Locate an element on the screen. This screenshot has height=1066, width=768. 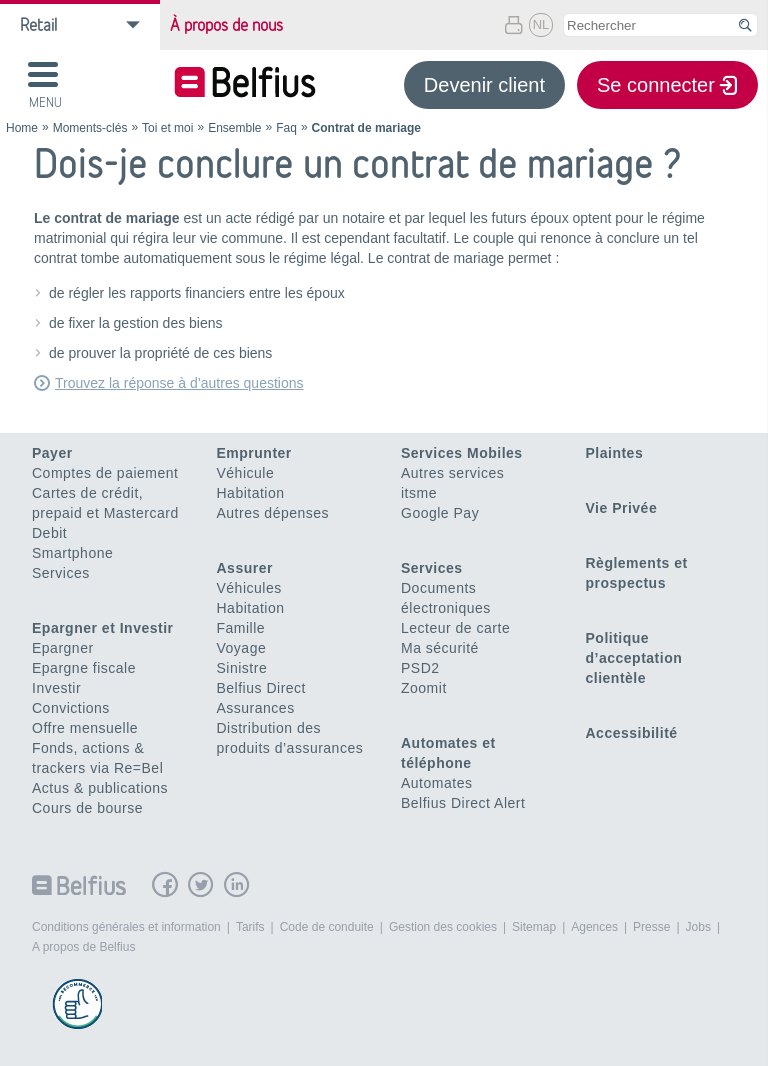
Accessibilité is located at coordinates (632, 733).